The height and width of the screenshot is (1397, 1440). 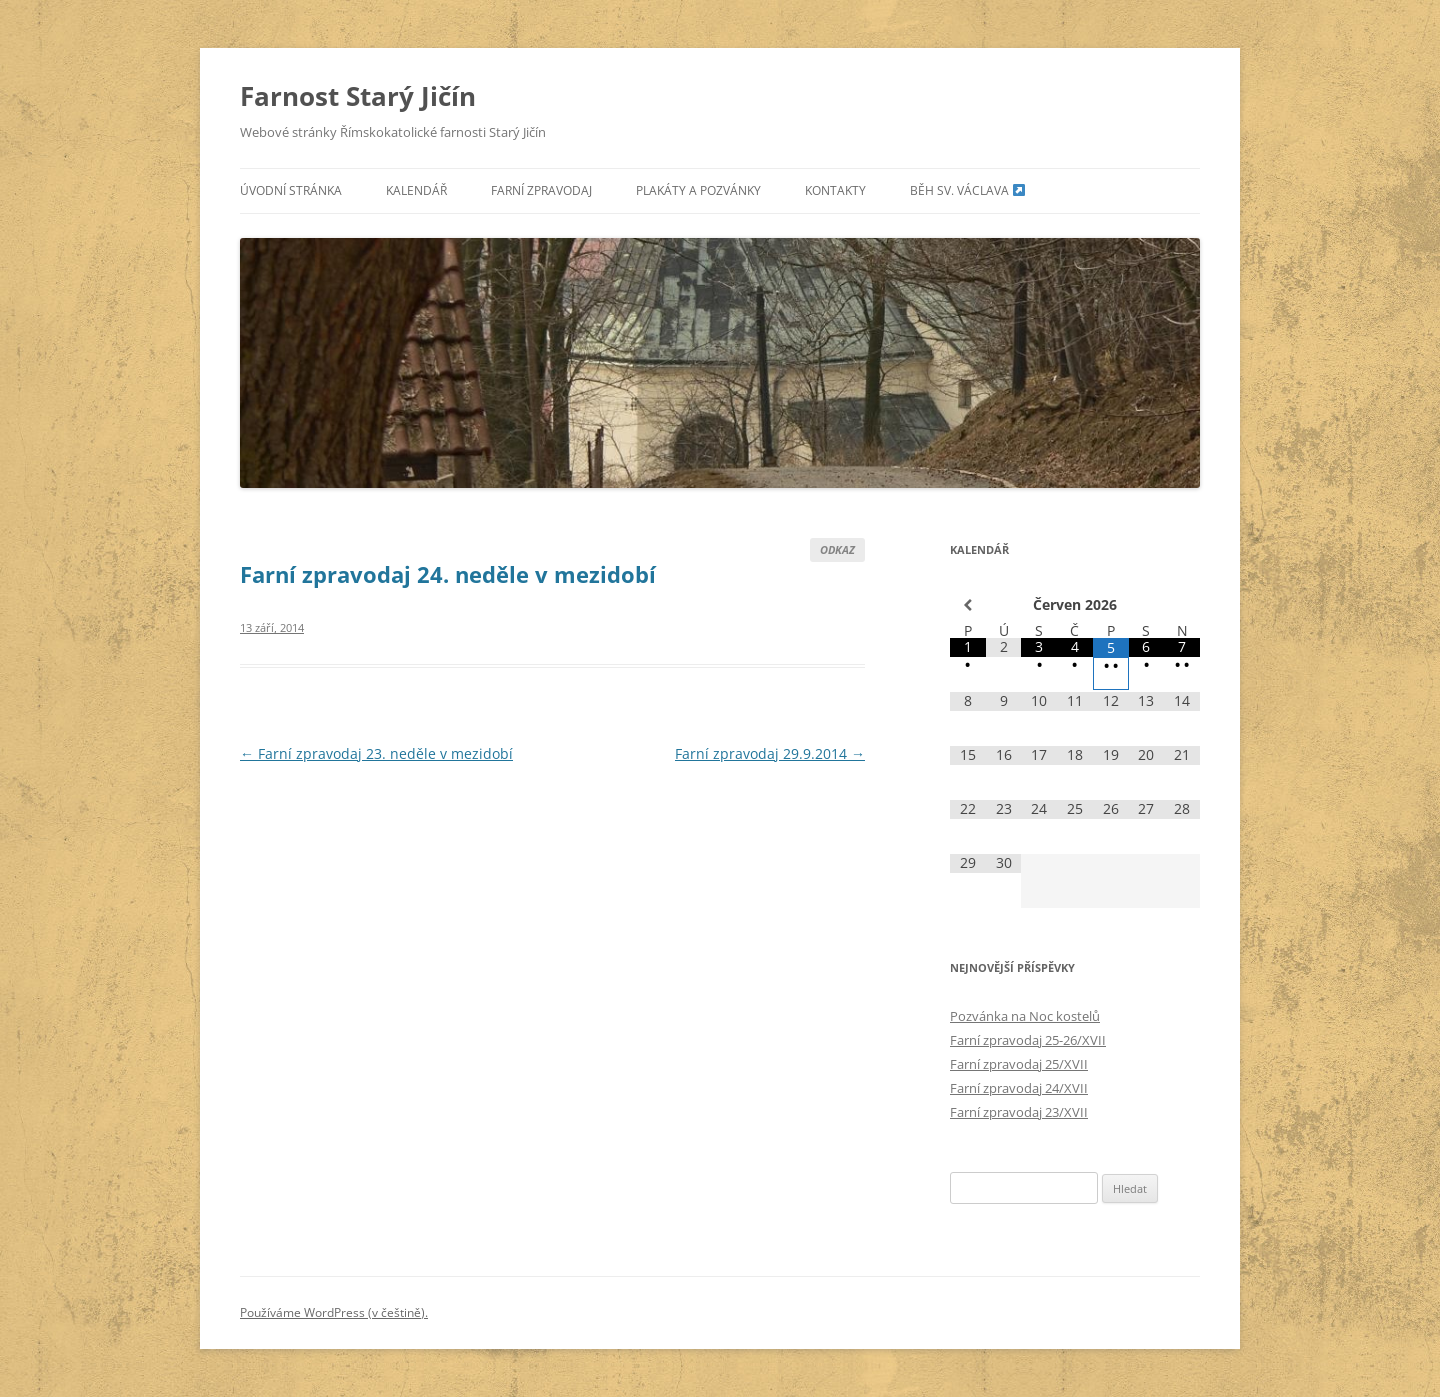 I want to click on Farní zpravodaj 23. neděle v mezidobí, so click(x=376, y=753).